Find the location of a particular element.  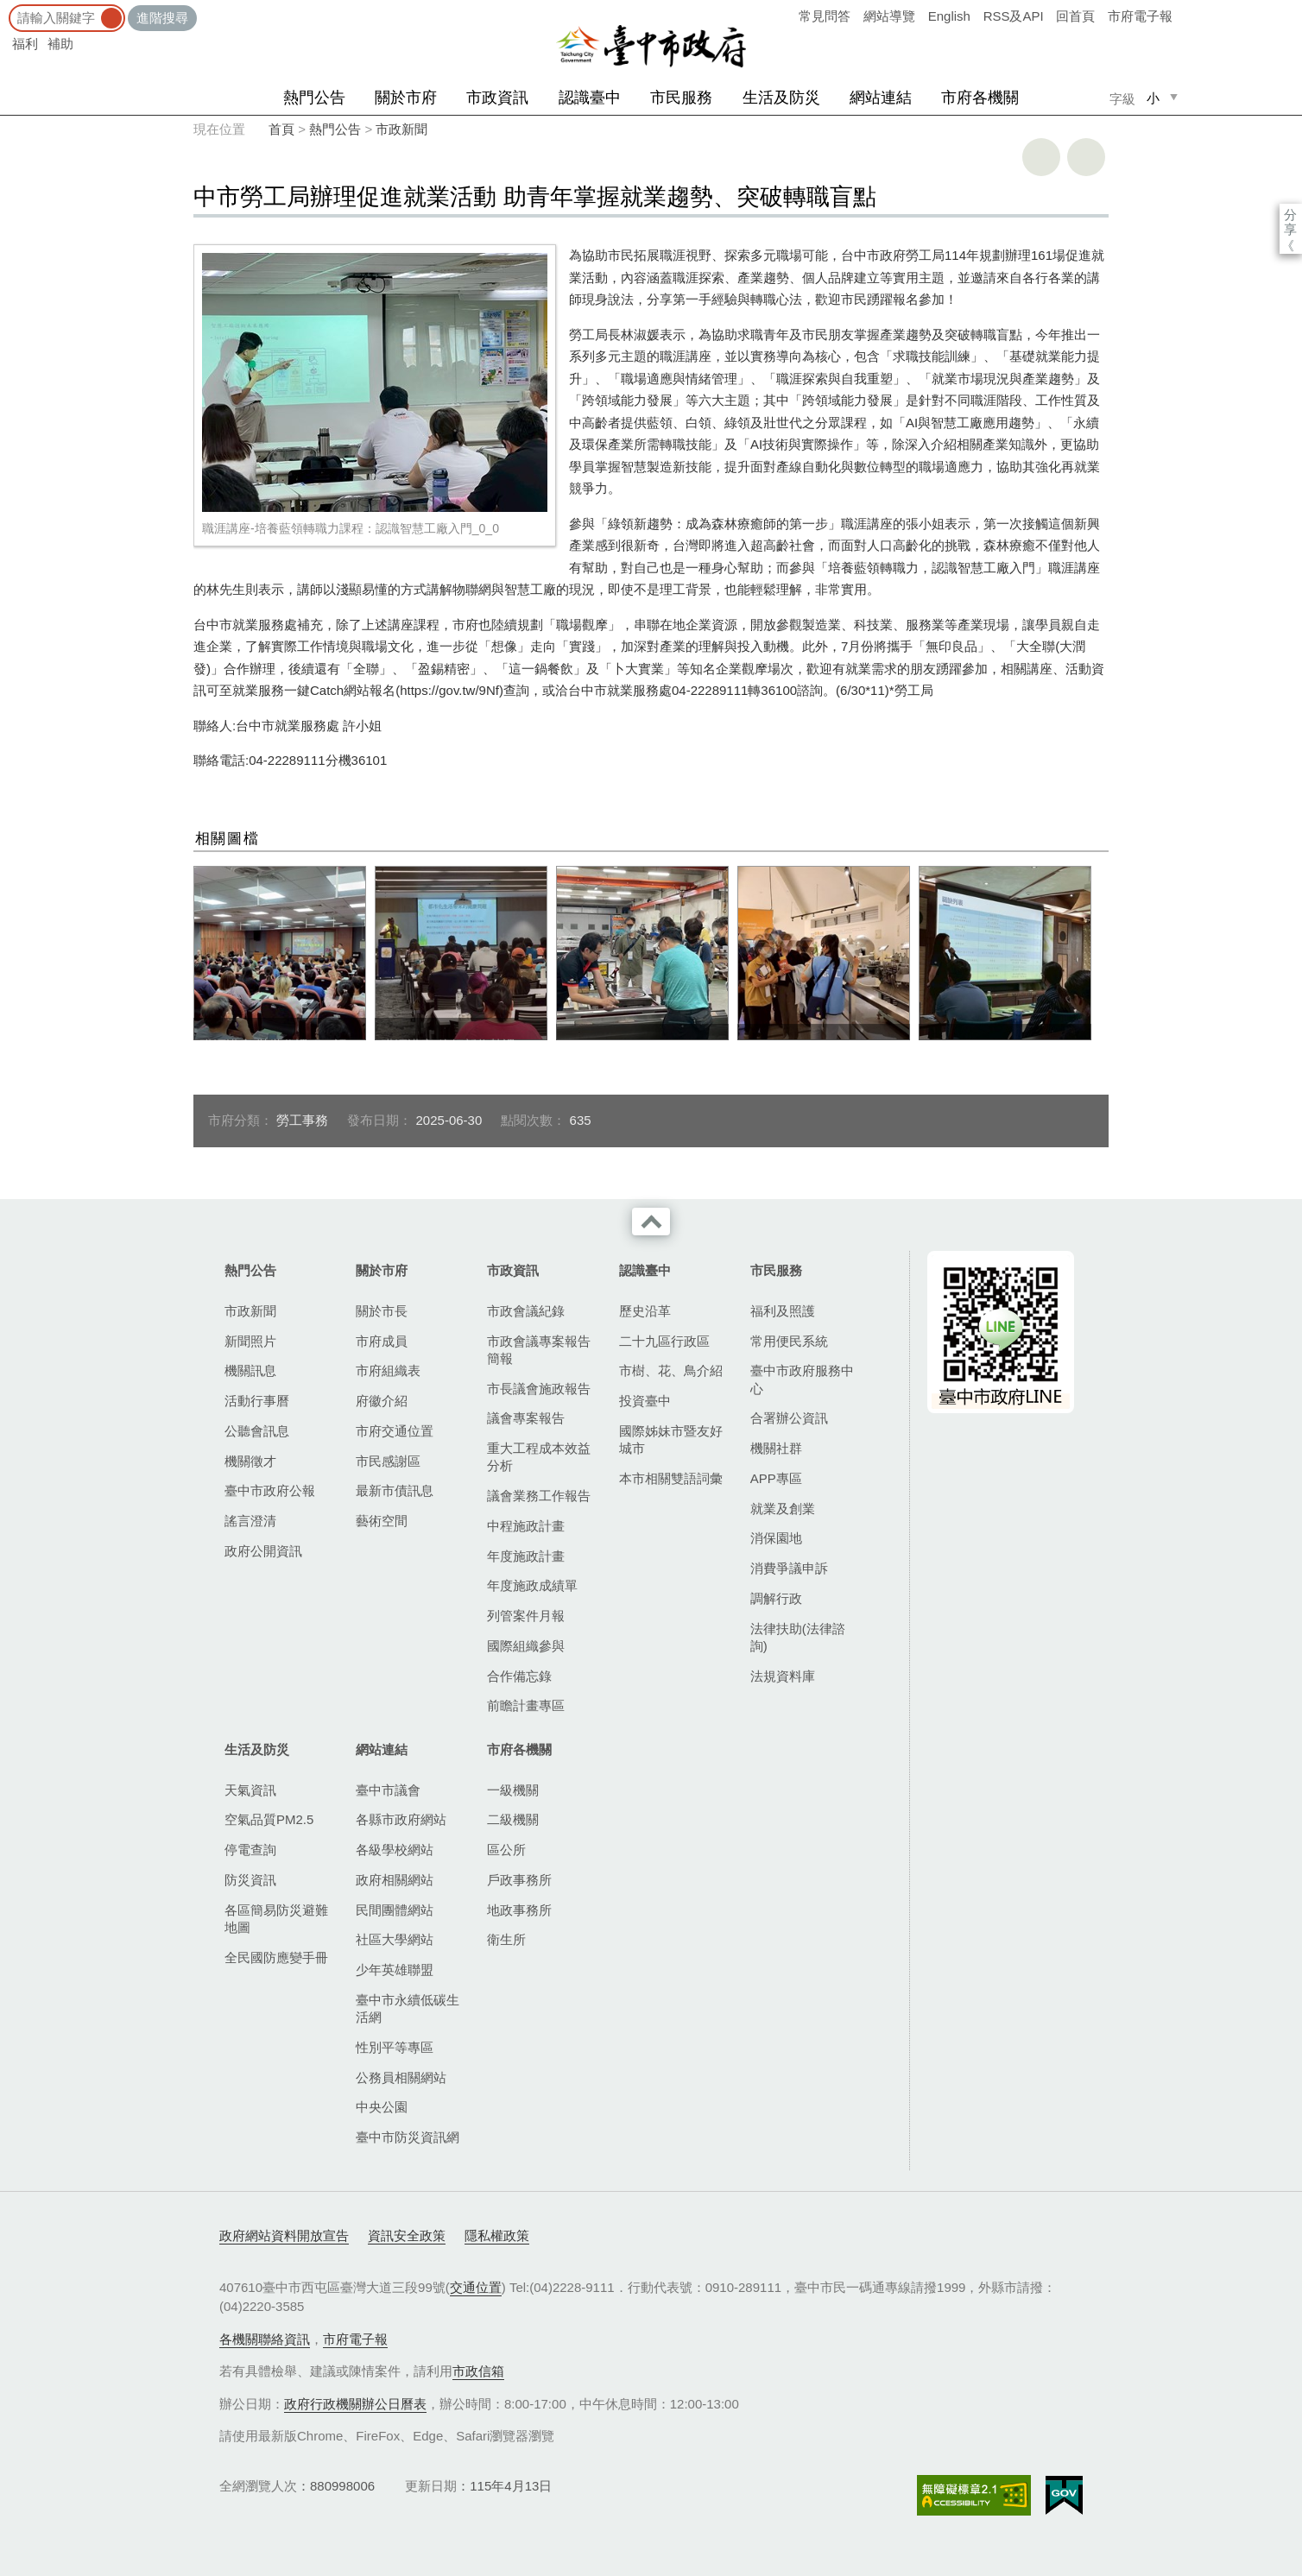

少年英雄聯盟 is located at coordinates (394, 1969).